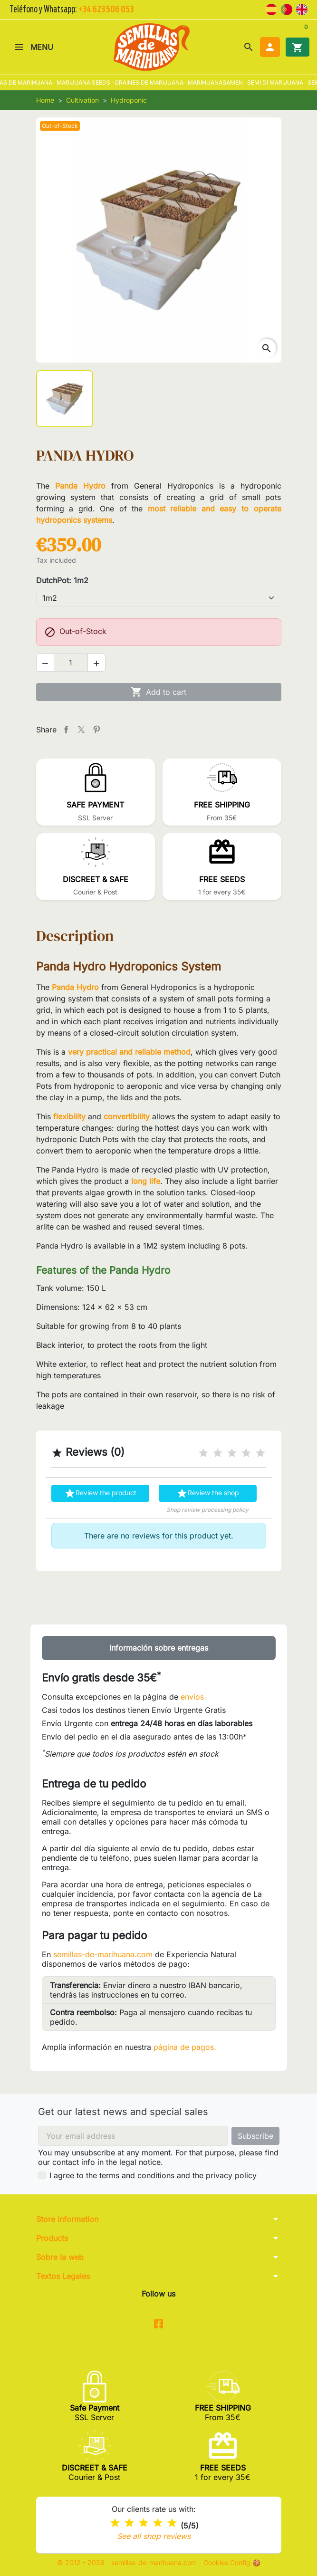 Image resolution: width=317 pixels, height=2576 pixels. Describe the element at coordinates (153, 2175) in the screenshot. I see `I agree to the terms and conditions and the privacy policy` at that location.